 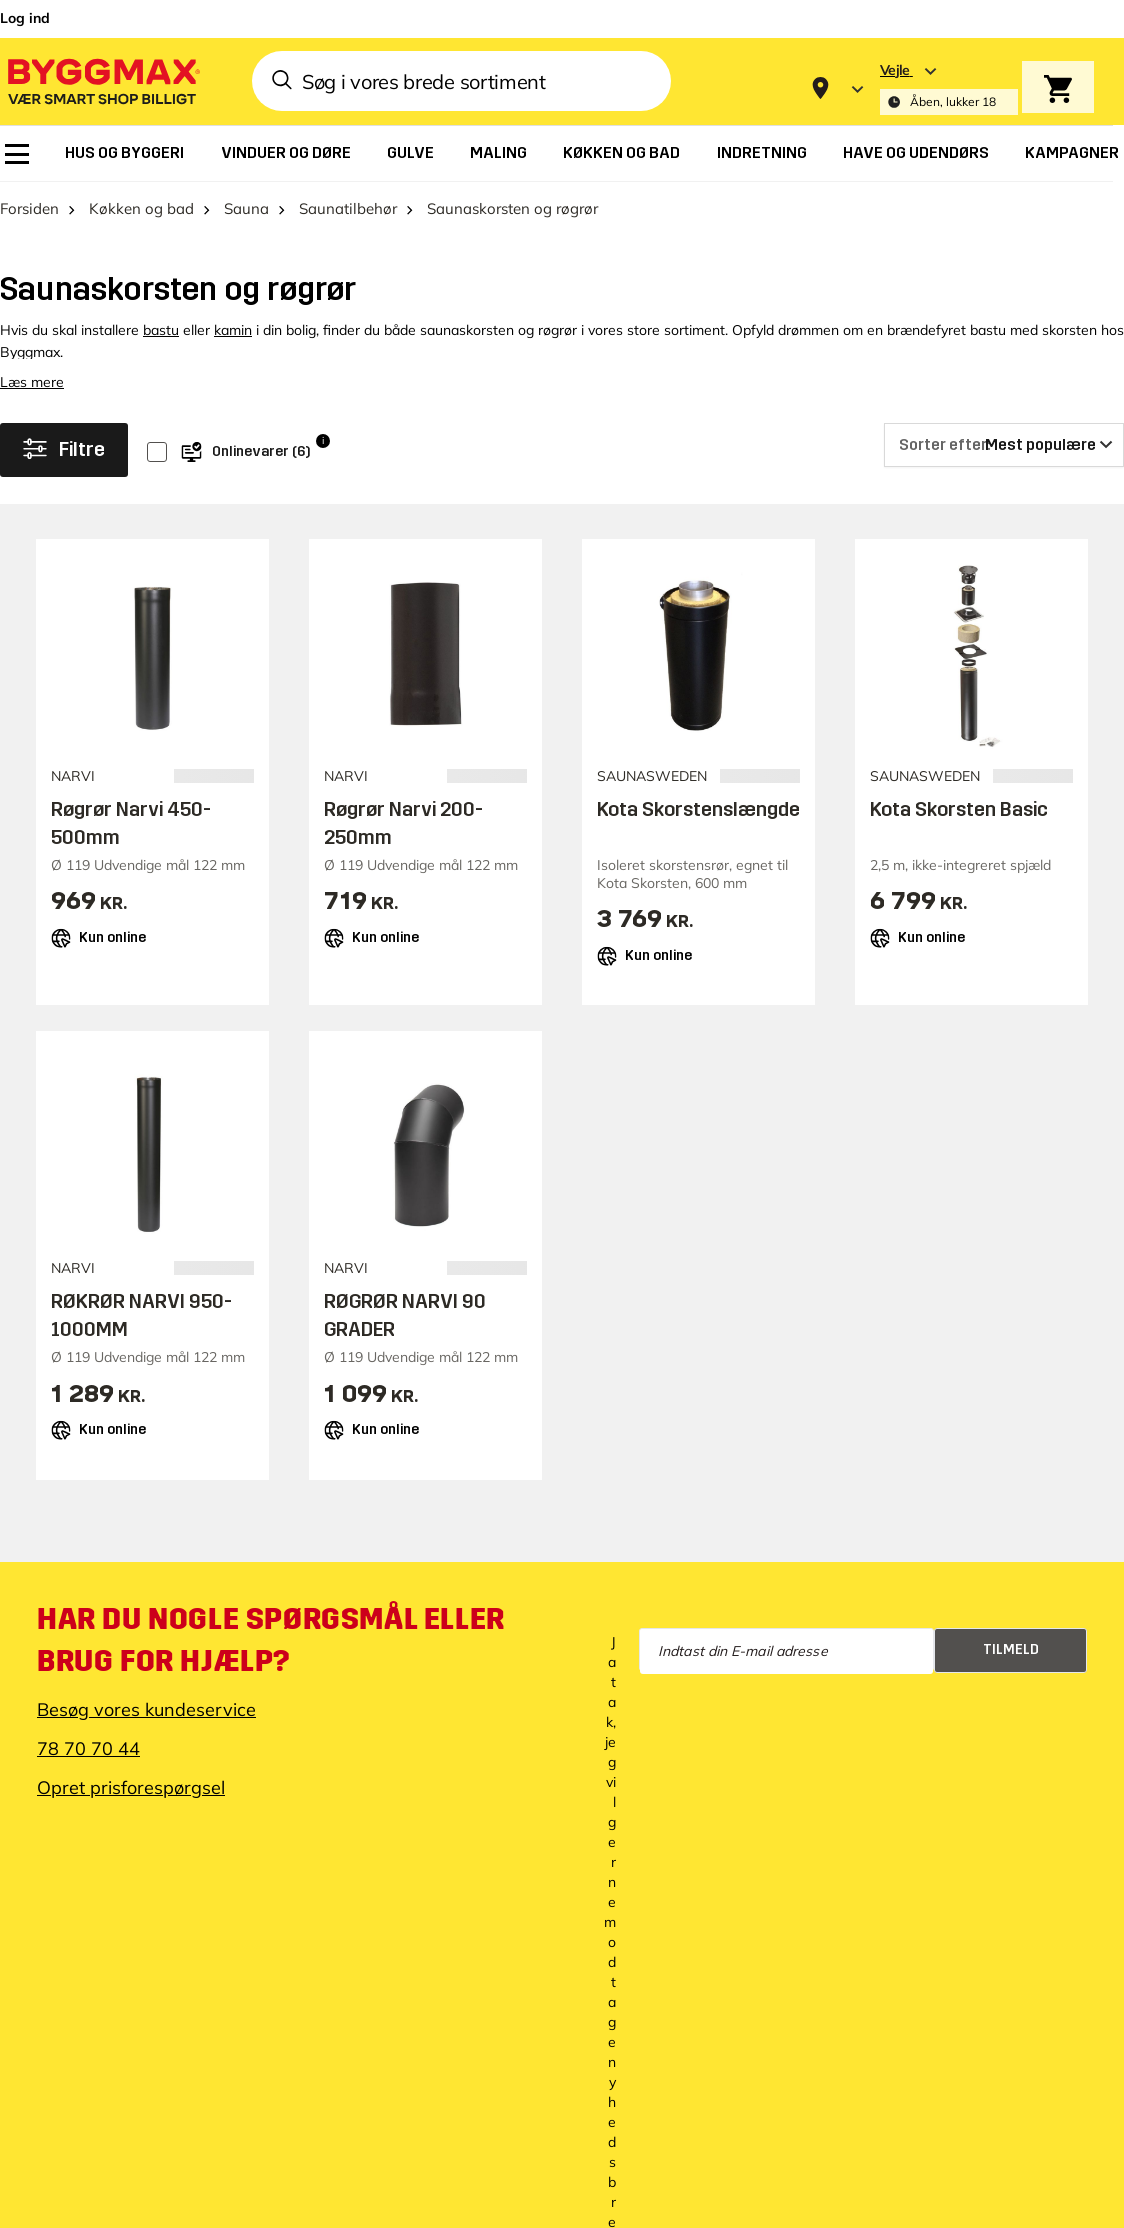 What do you see at coordinates (17, 154) in the screenshot?
I see `[menuitem]` at bounding box center [17, 154].